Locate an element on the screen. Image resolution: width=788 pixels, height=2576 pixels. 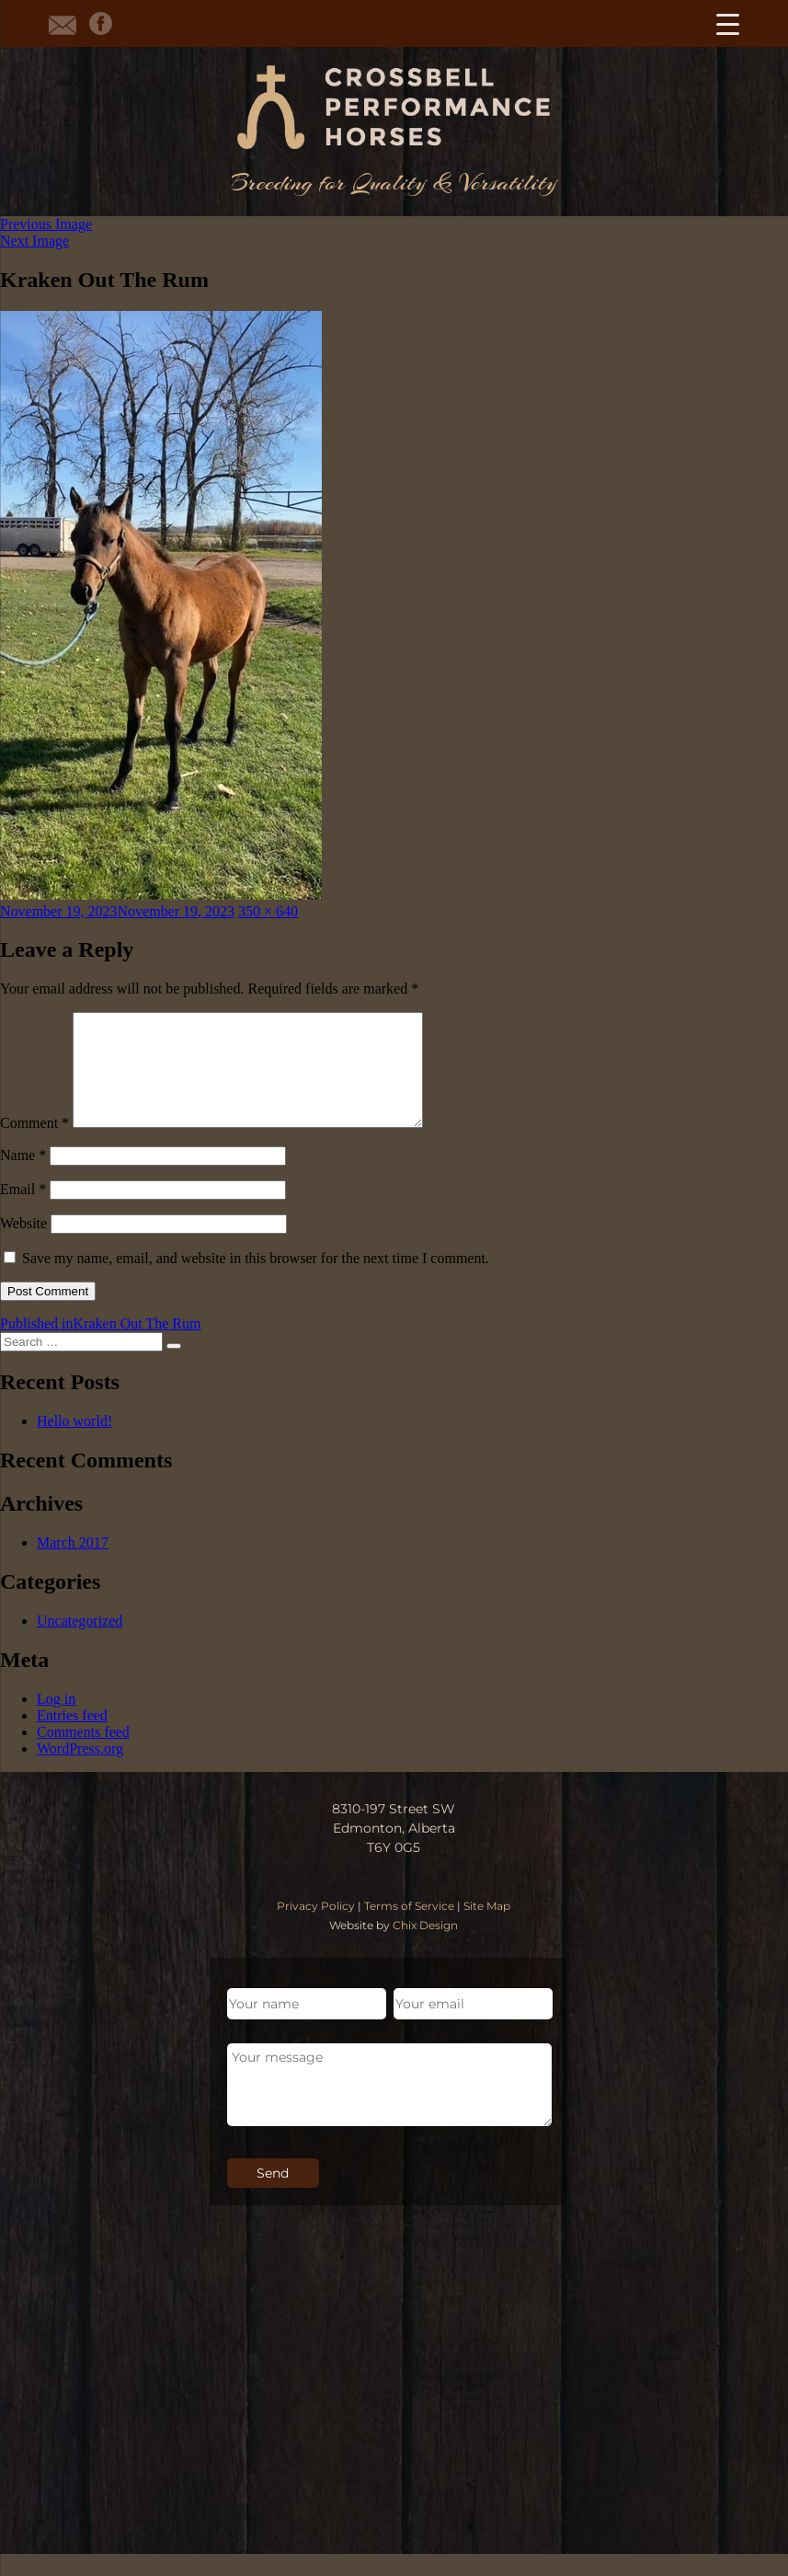
Chix Design is located at coordinates (425, 1947).